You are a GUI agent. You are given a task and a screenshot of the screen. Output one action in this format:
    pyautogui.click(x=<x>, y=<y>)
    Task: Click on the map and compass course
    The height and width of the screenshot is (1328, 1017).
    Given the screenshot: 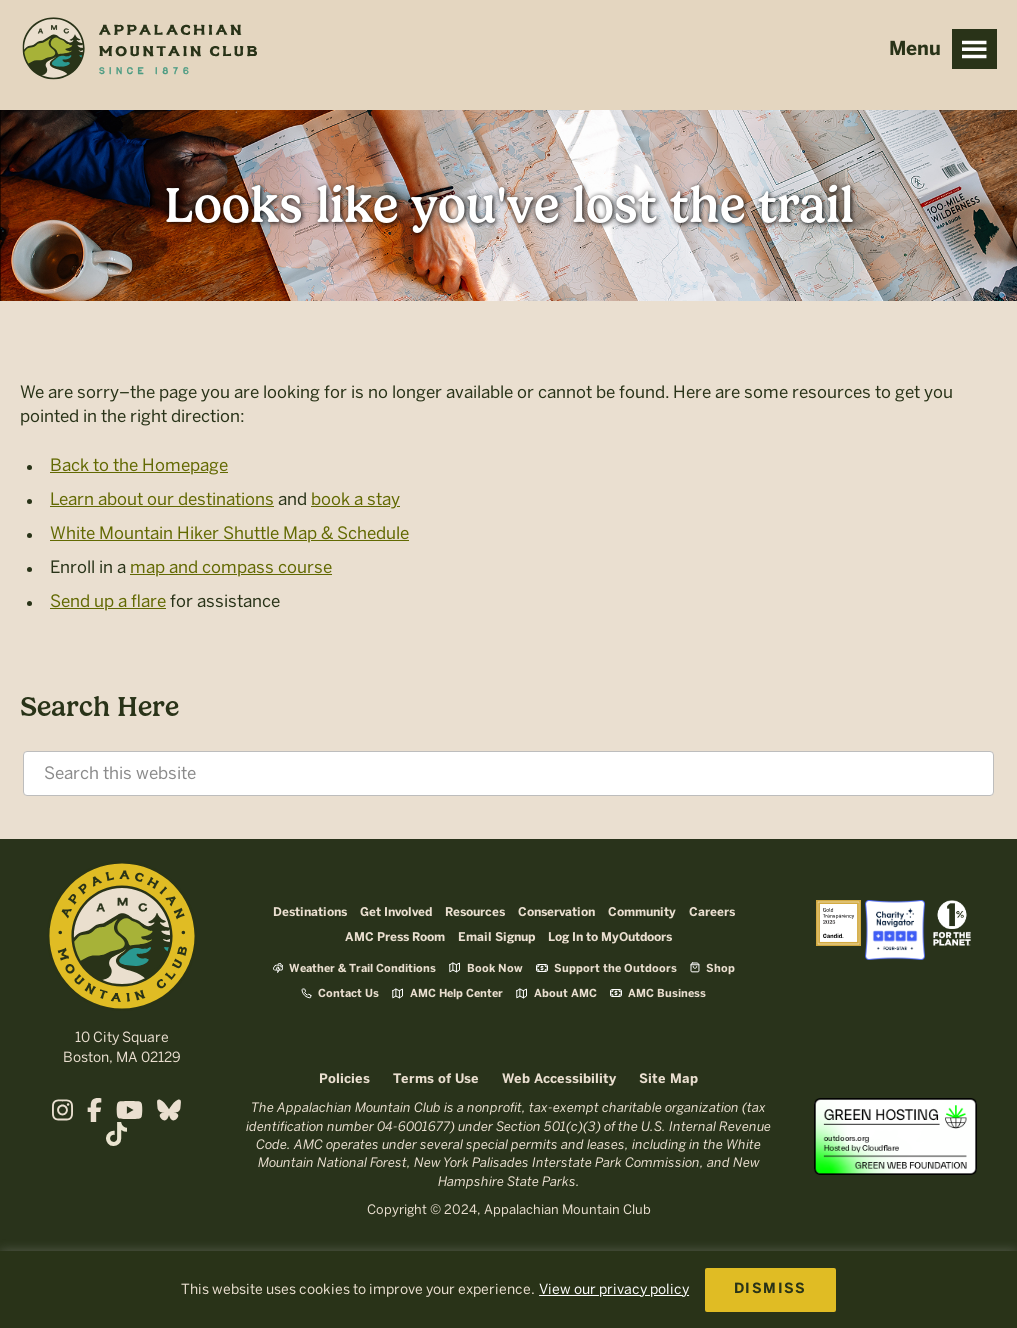 What is the action you would take?
    pyautogui.click(x=231, y=567)
    